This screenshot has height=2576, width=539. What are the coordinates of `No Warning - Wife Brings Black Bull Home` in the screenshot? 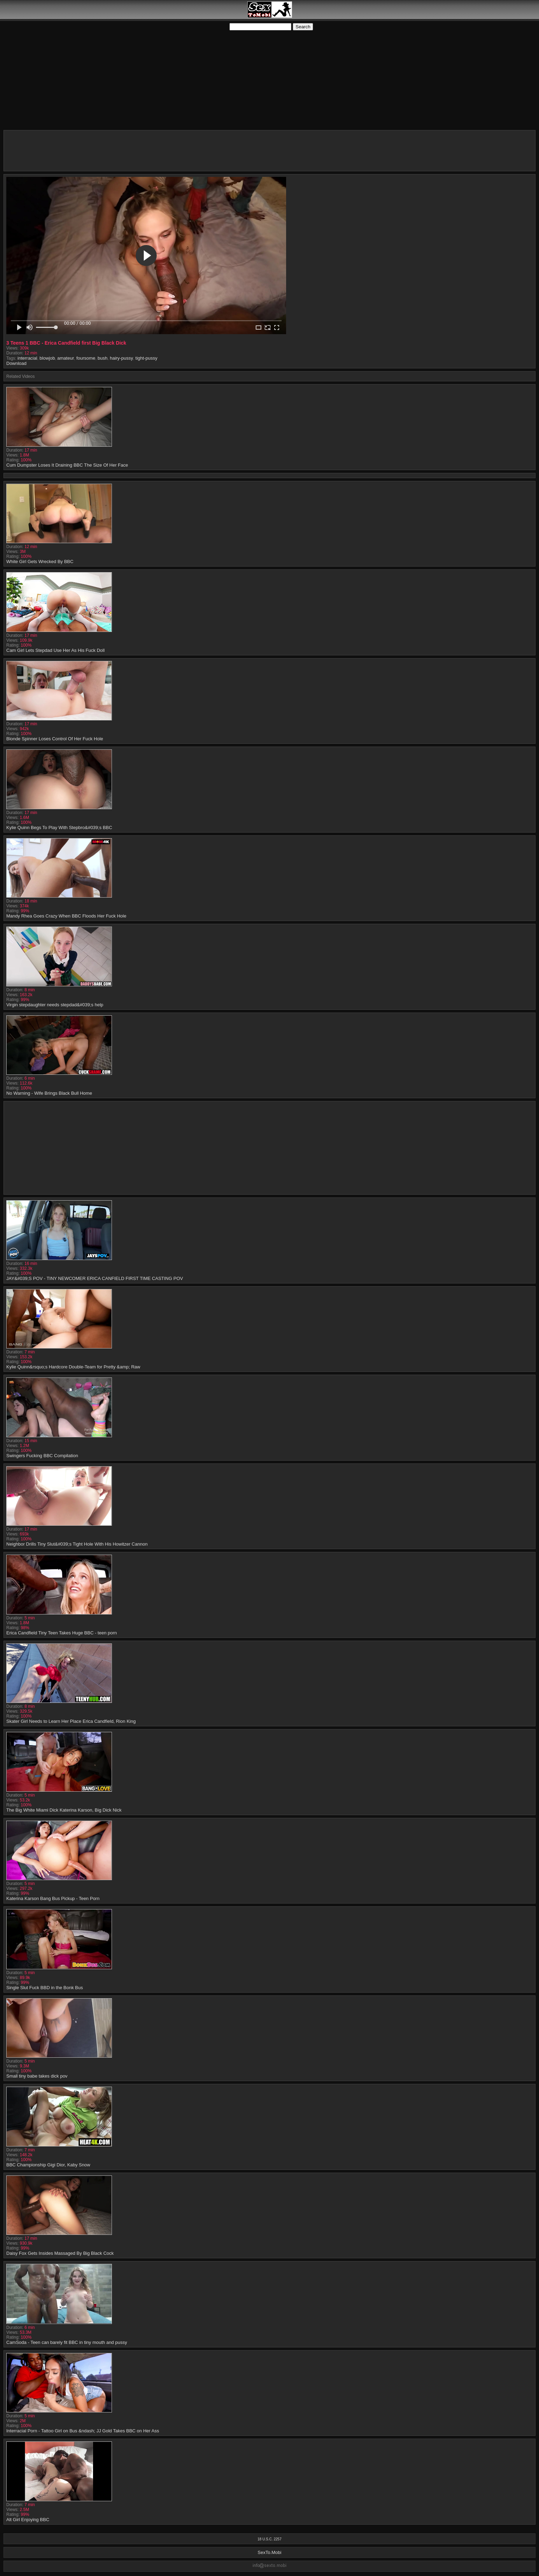 It's located at (49, 1093).